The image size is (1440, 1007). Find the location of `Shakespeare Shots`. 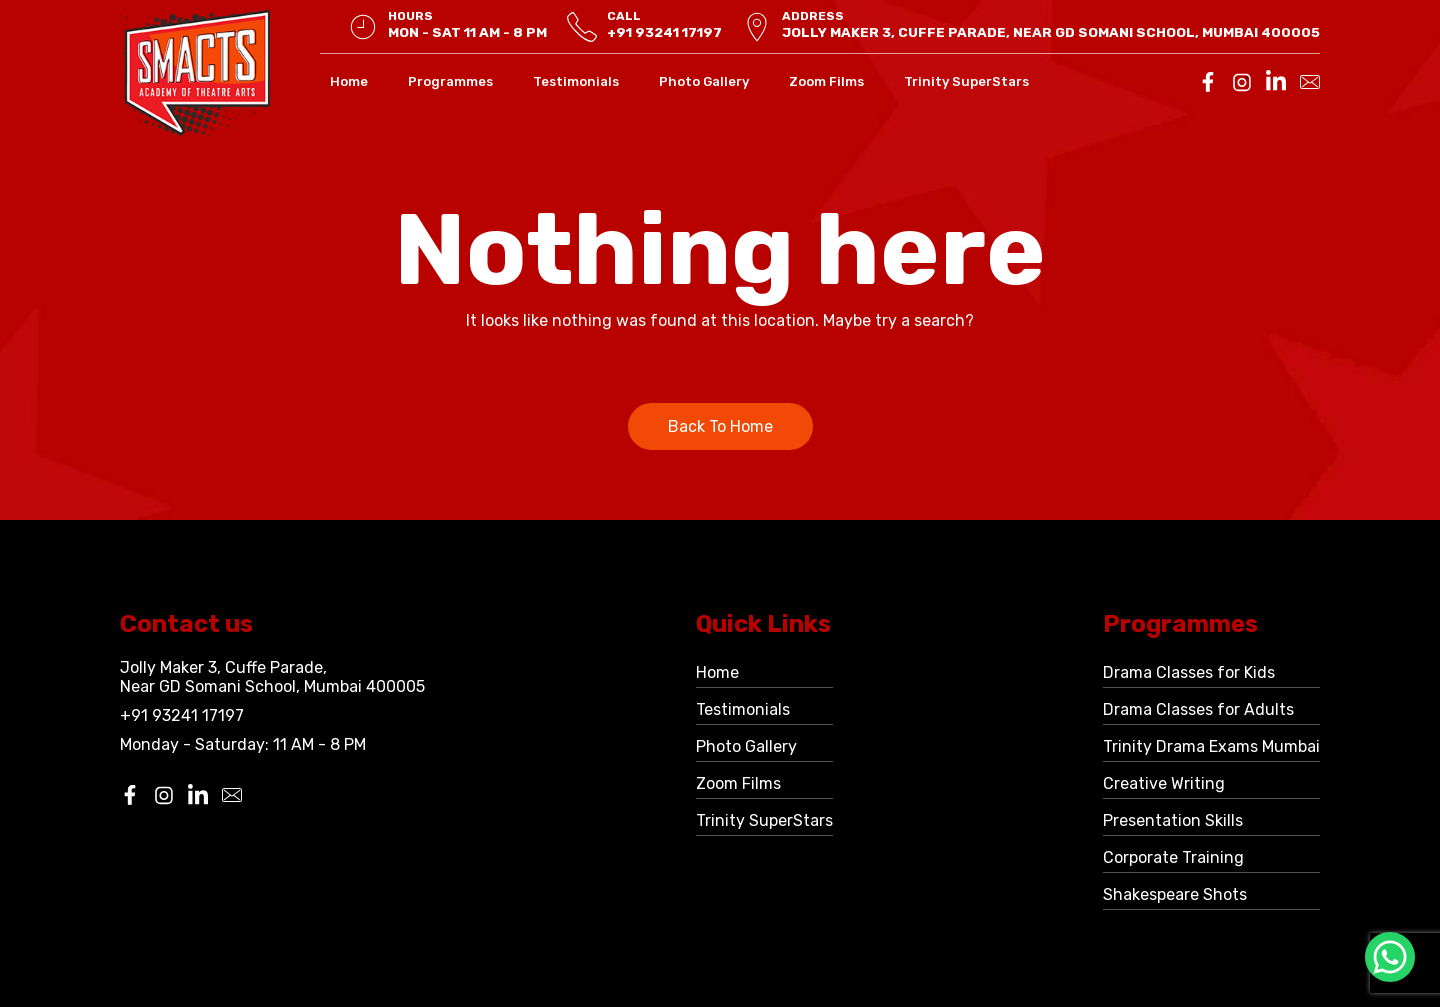

Shakespeare Shots is located at coordinates (1175, 894).